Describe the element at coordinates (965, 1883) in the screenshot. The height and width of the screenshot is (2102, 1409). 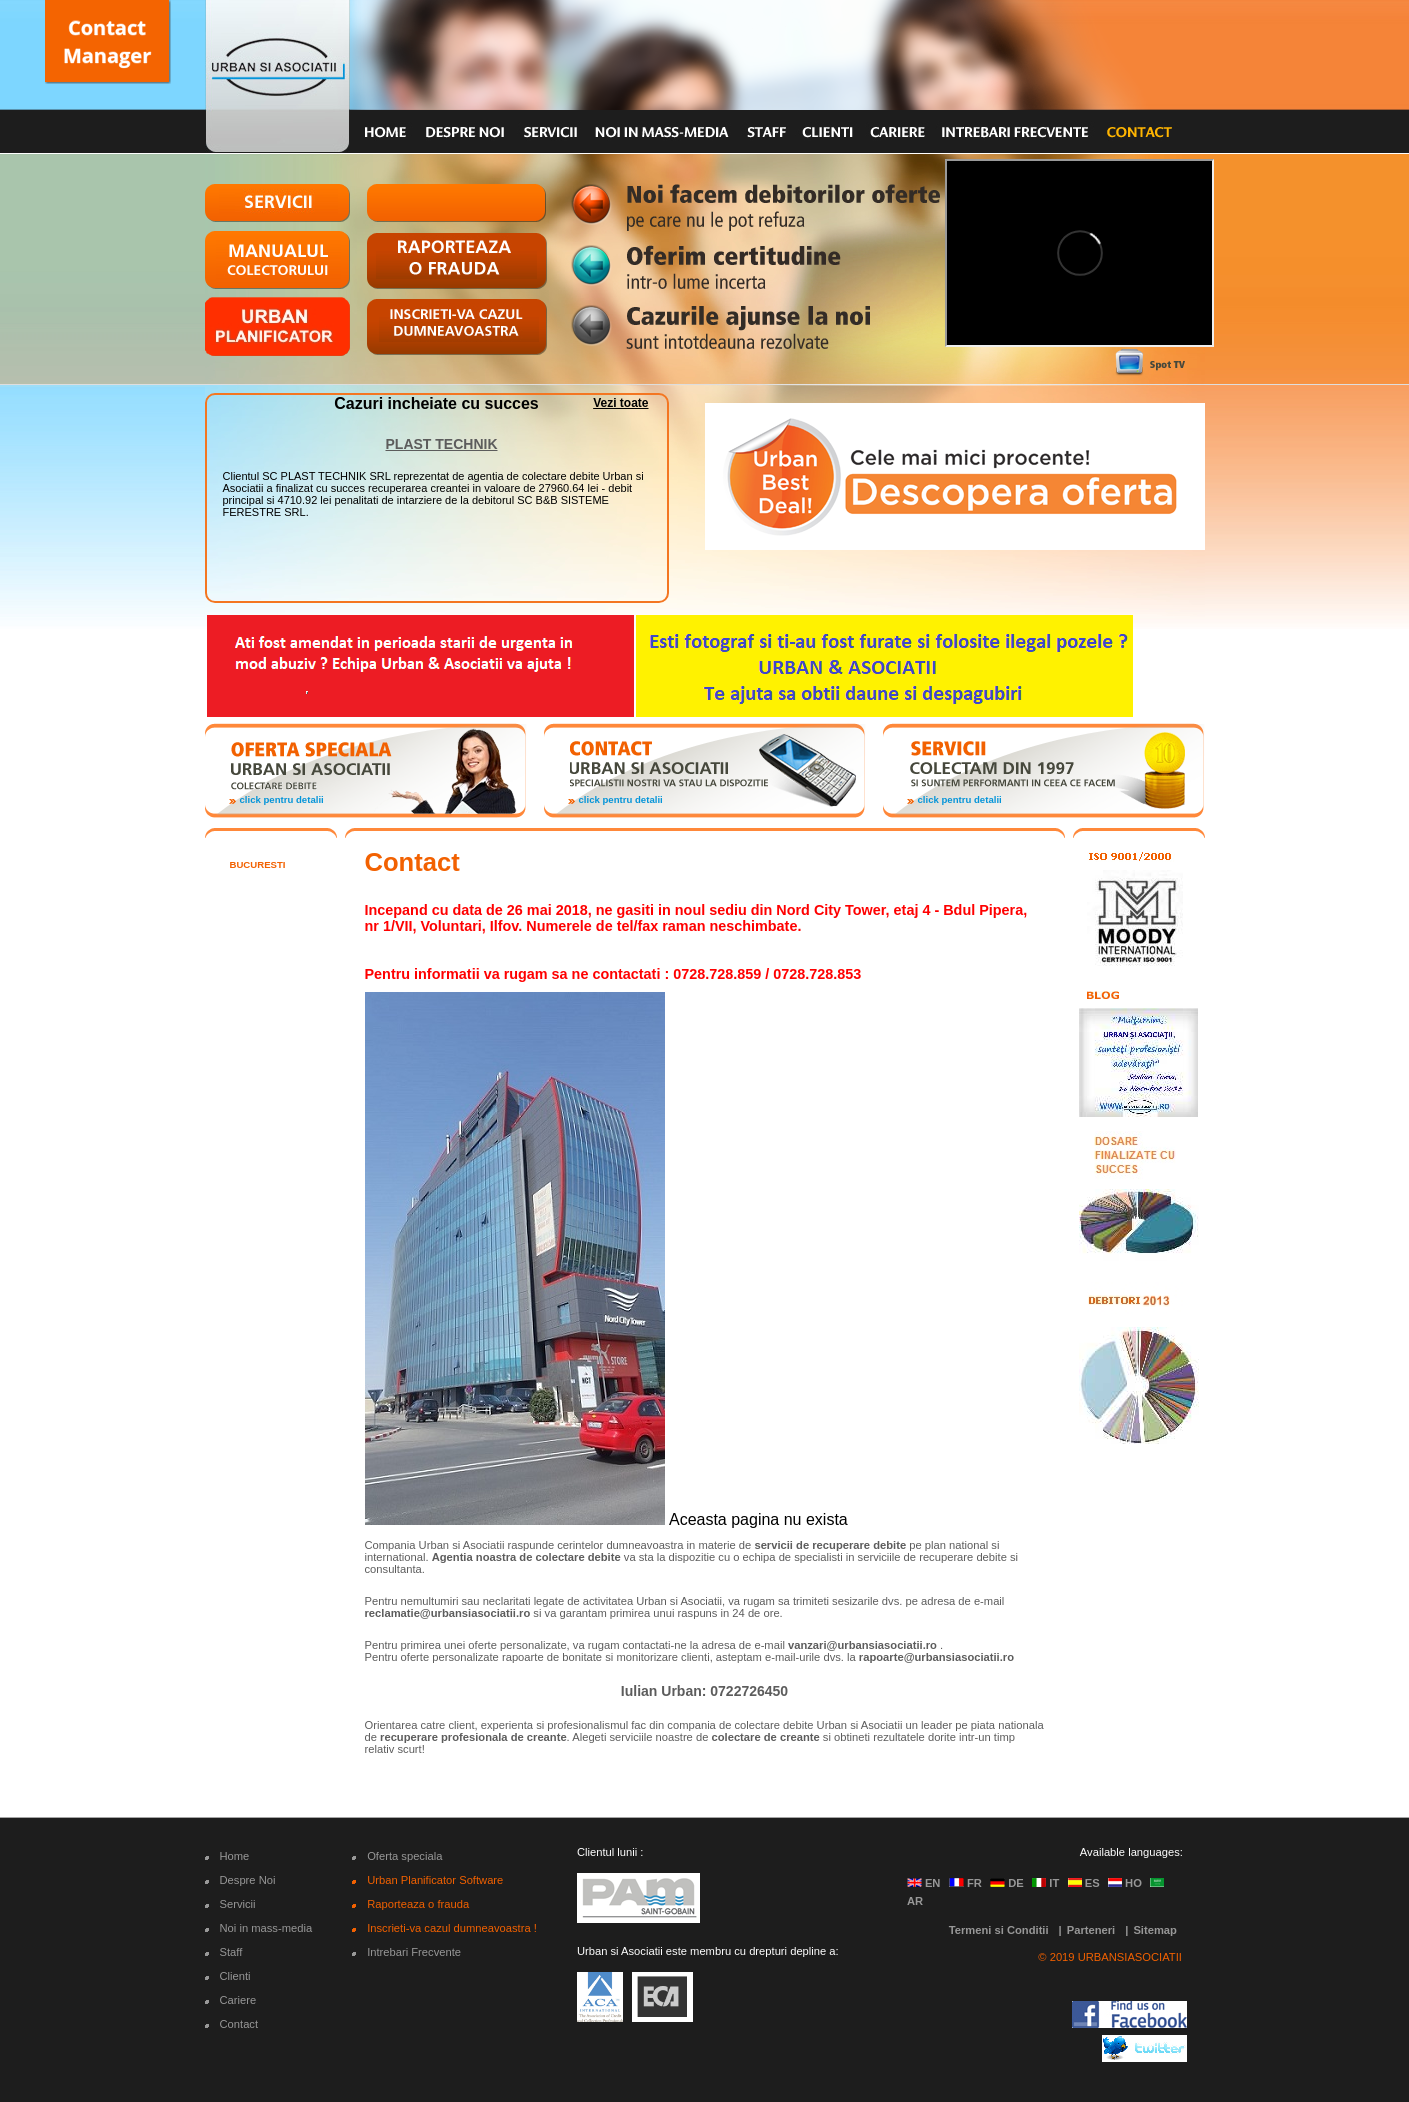
I see `FR` at that location.